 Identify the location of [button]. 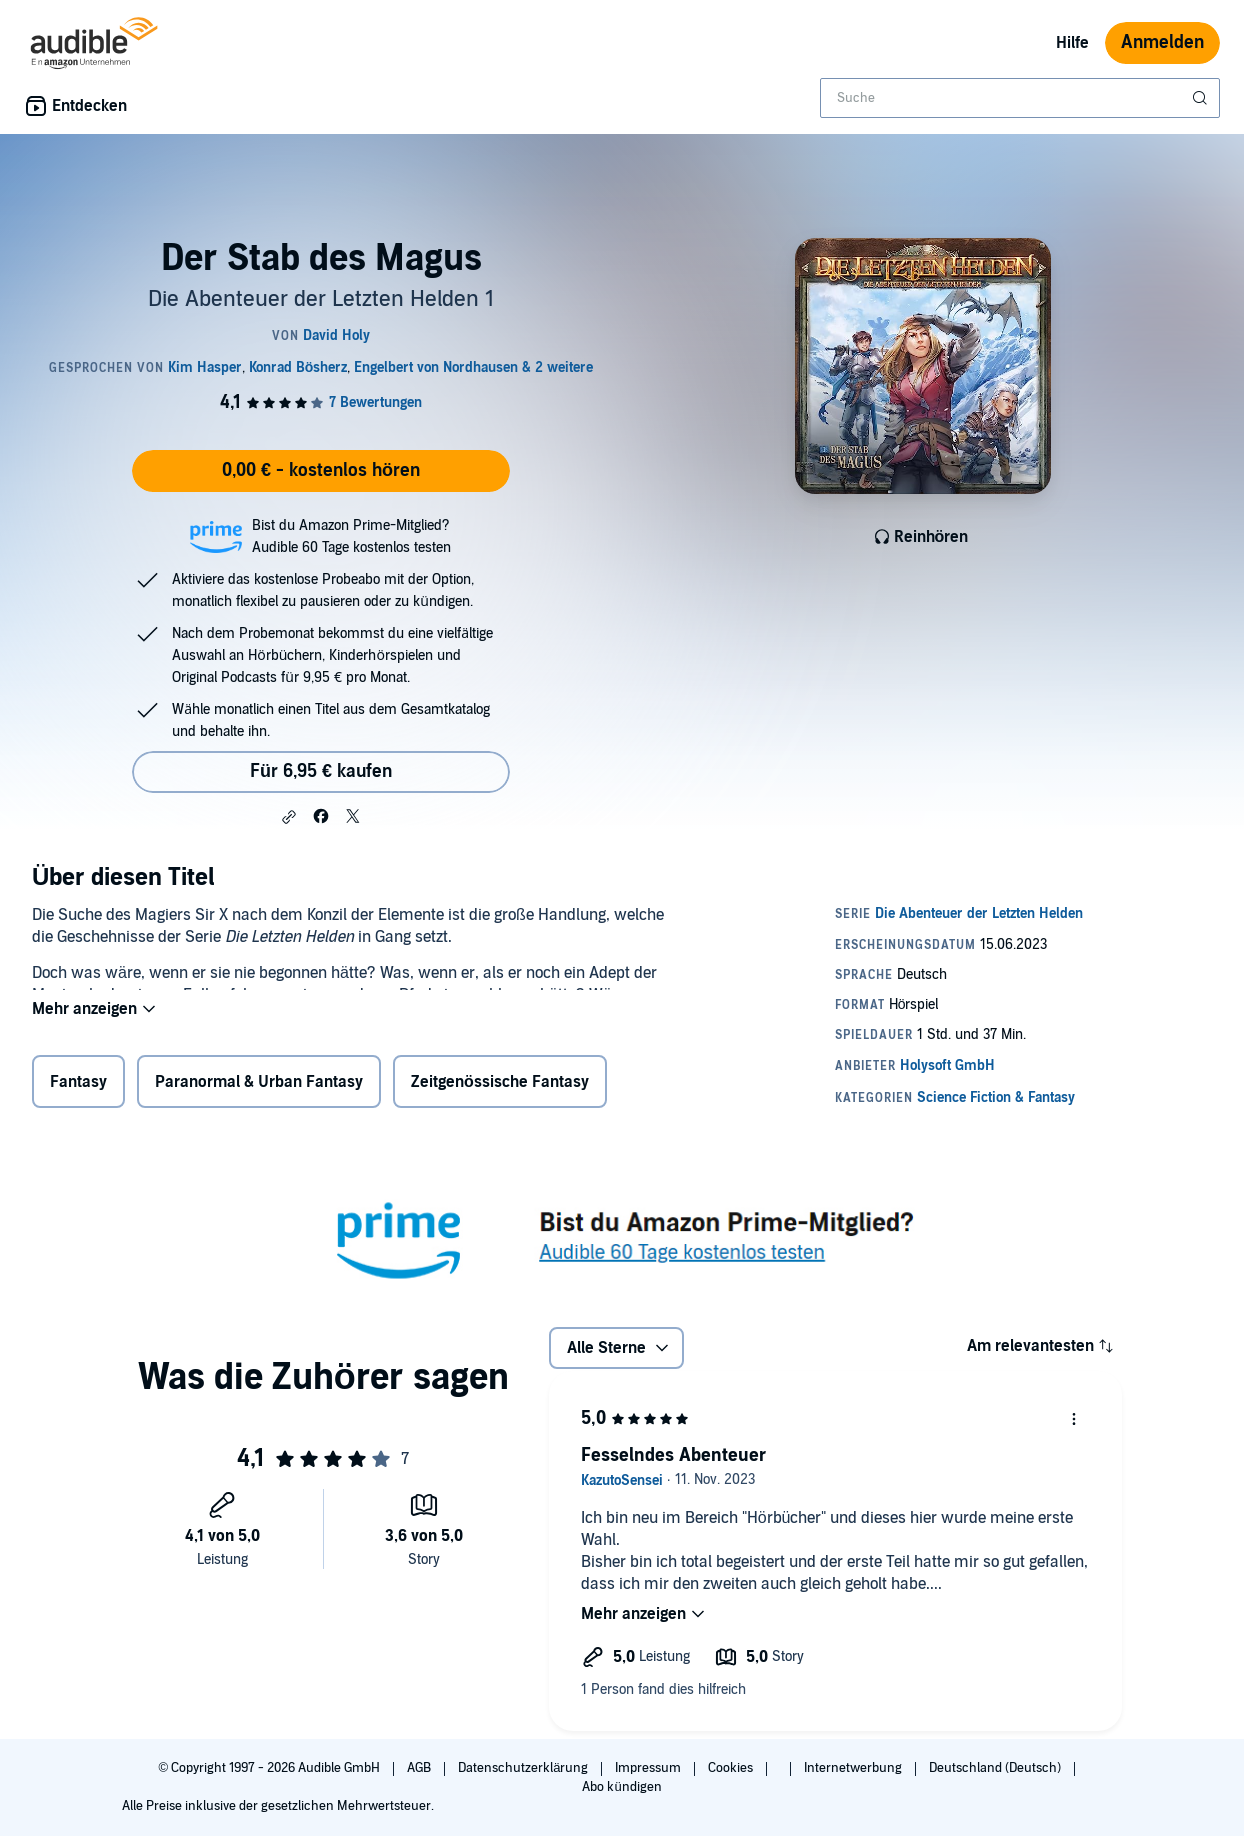
(289, 817).